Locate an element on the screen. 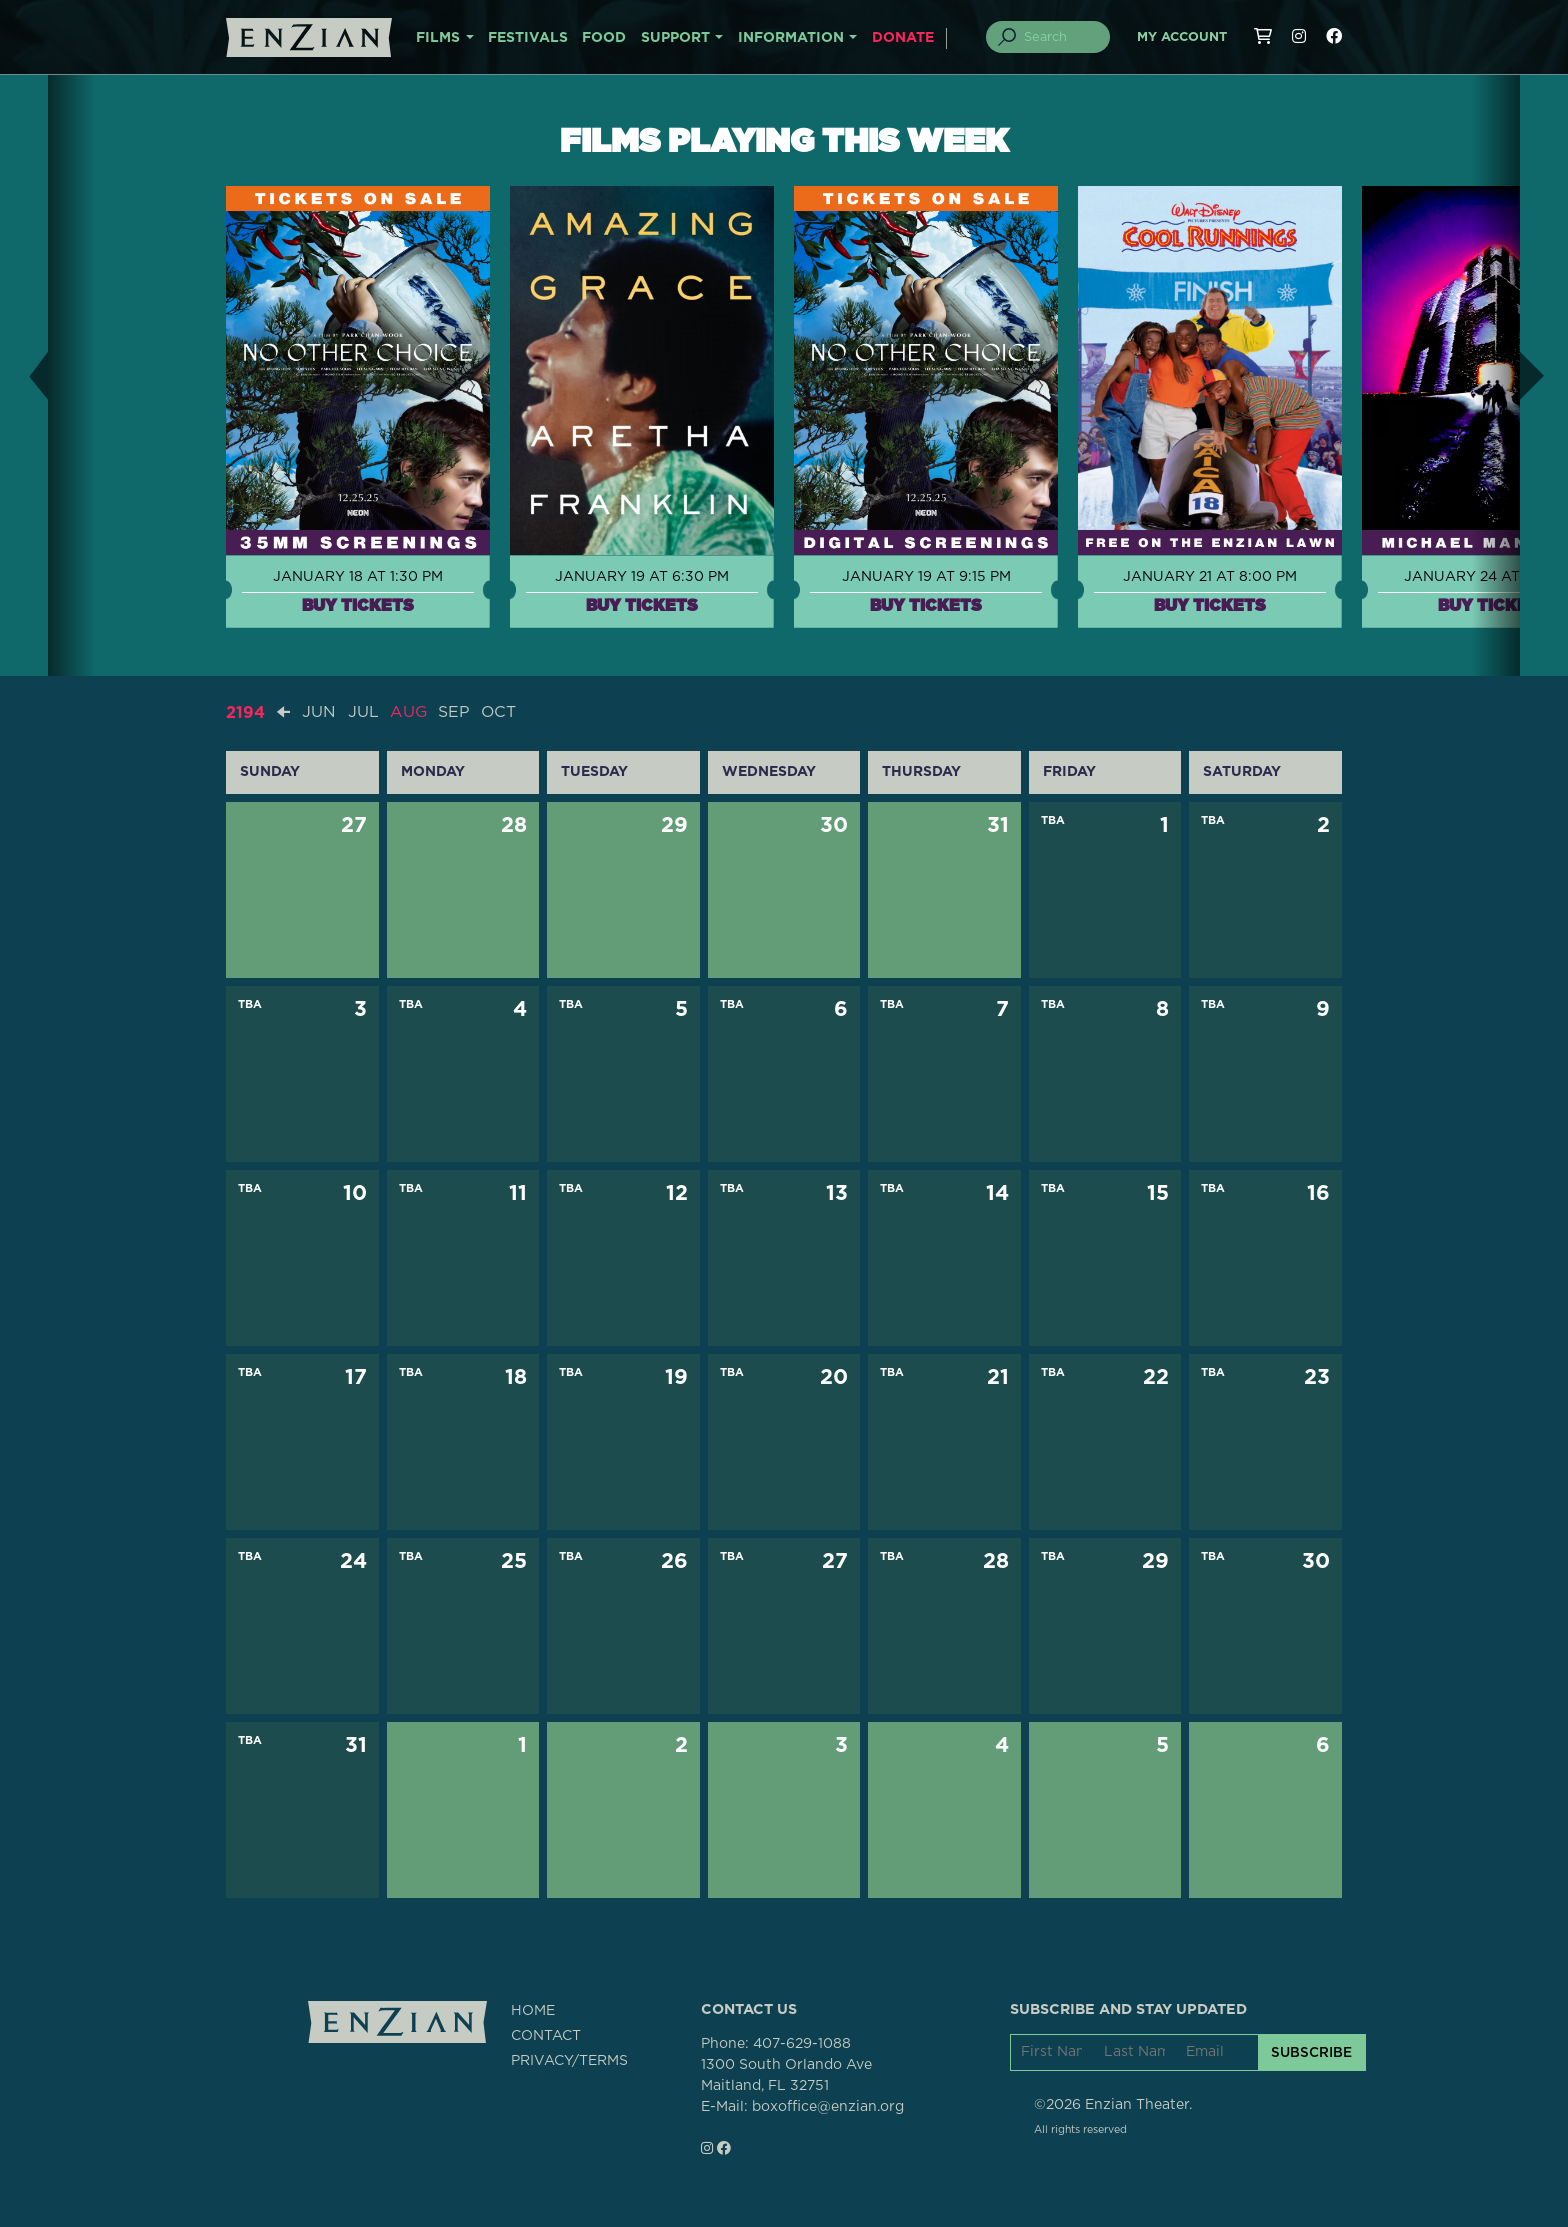  SEP is located at coordinates (455, 712).